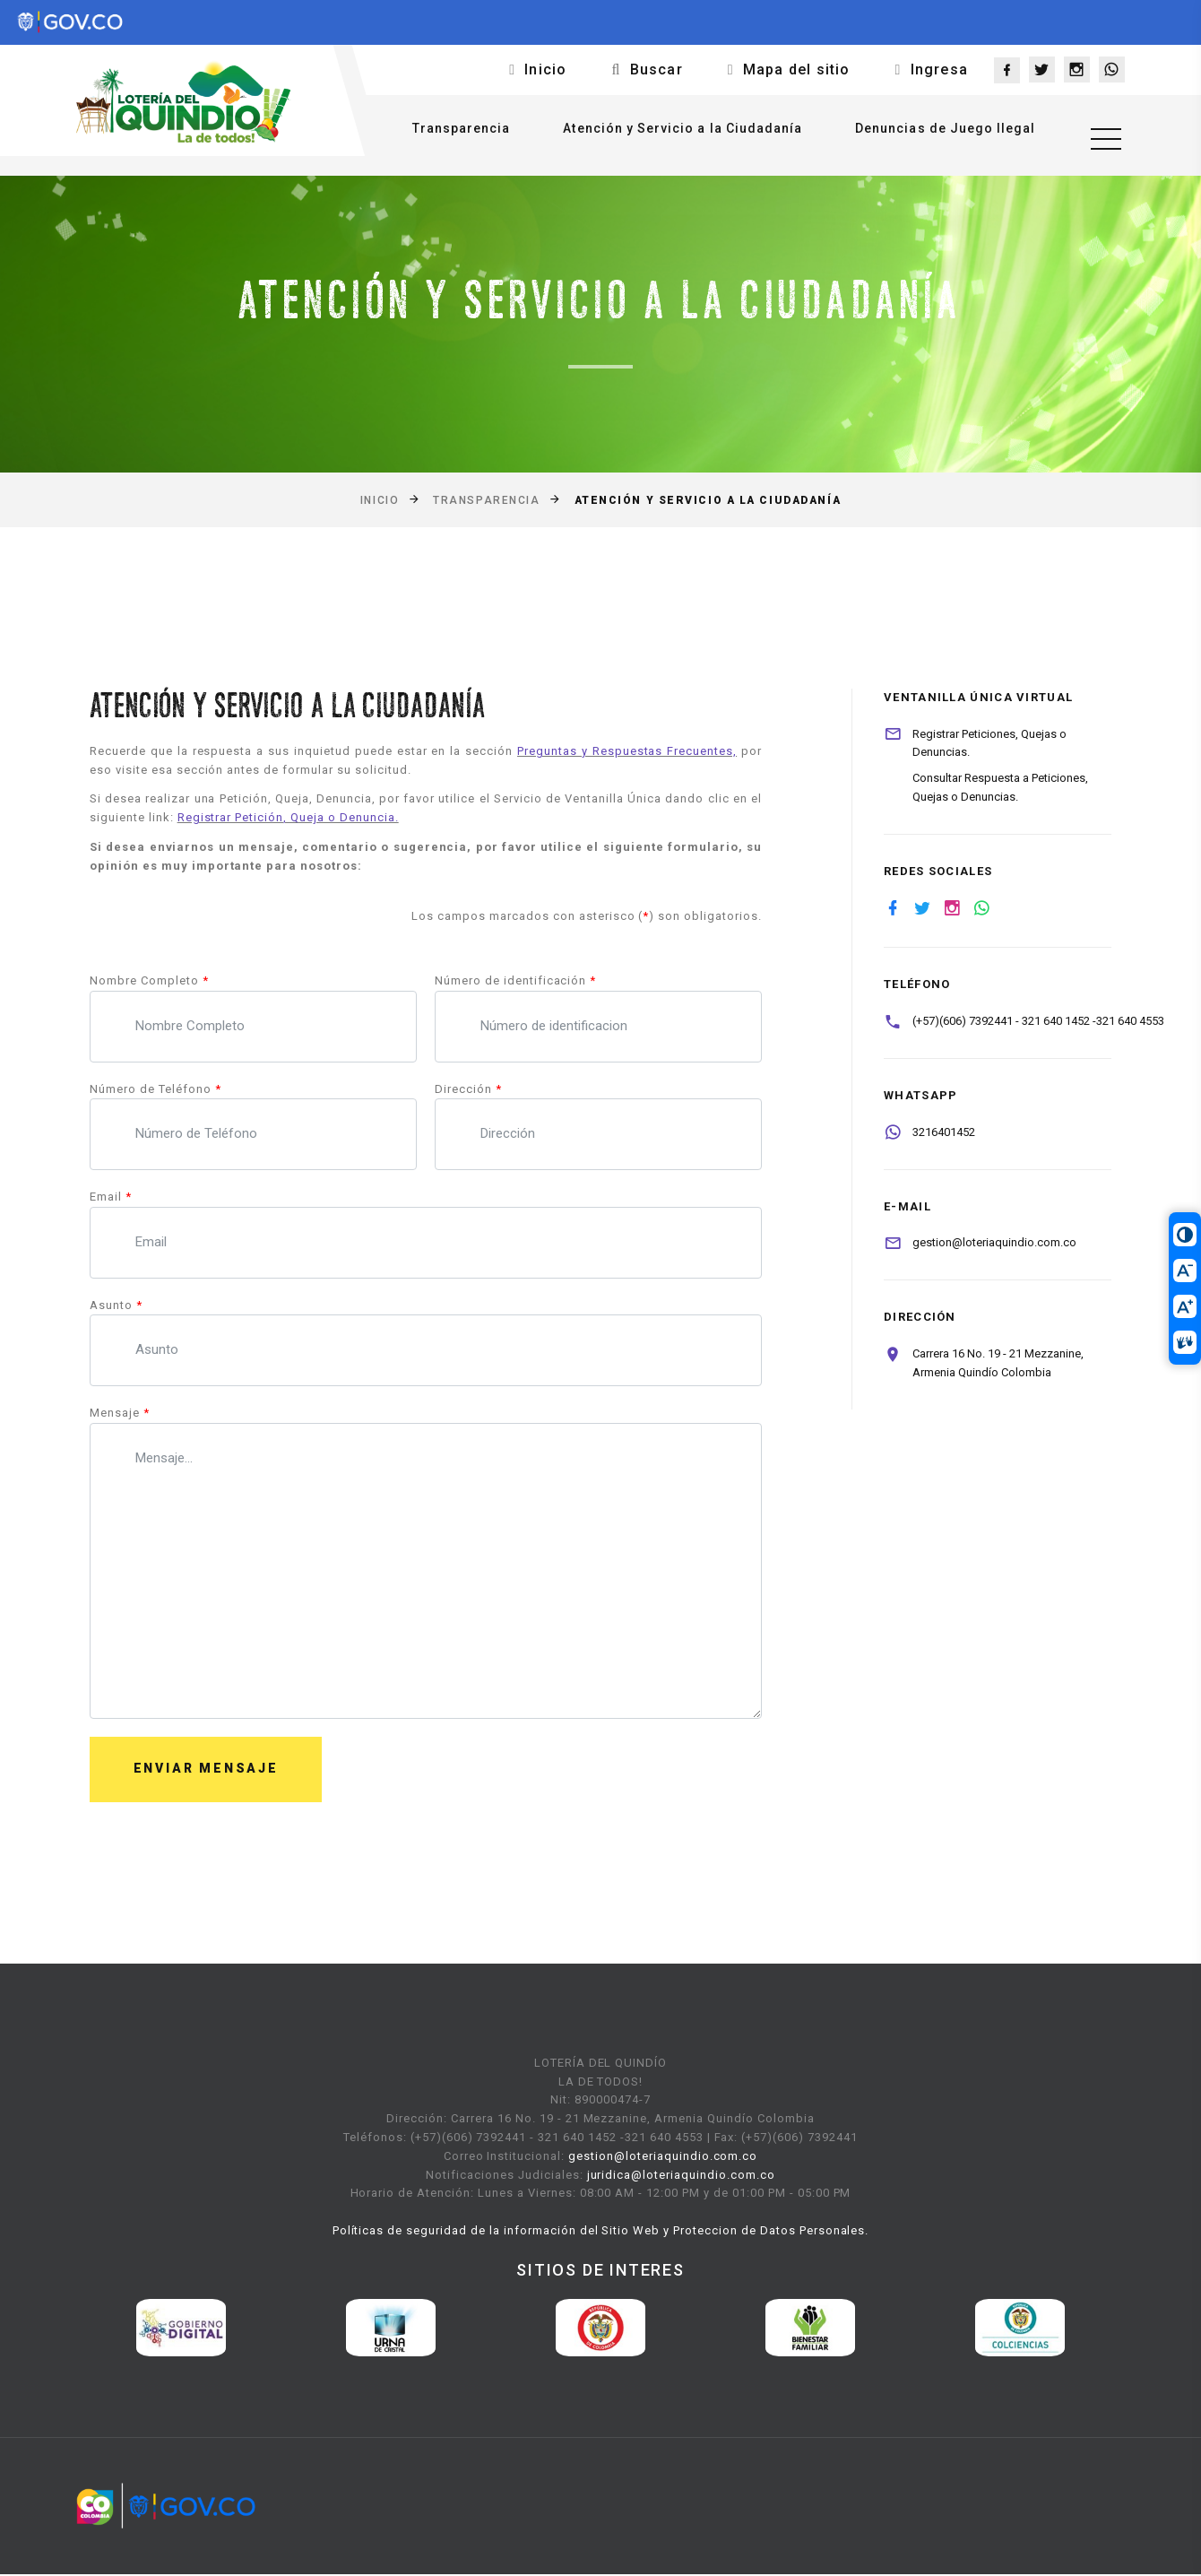 The width and height of the screenshot is (1201, 2576). I want to click on Transparencia, so click(451, 132).